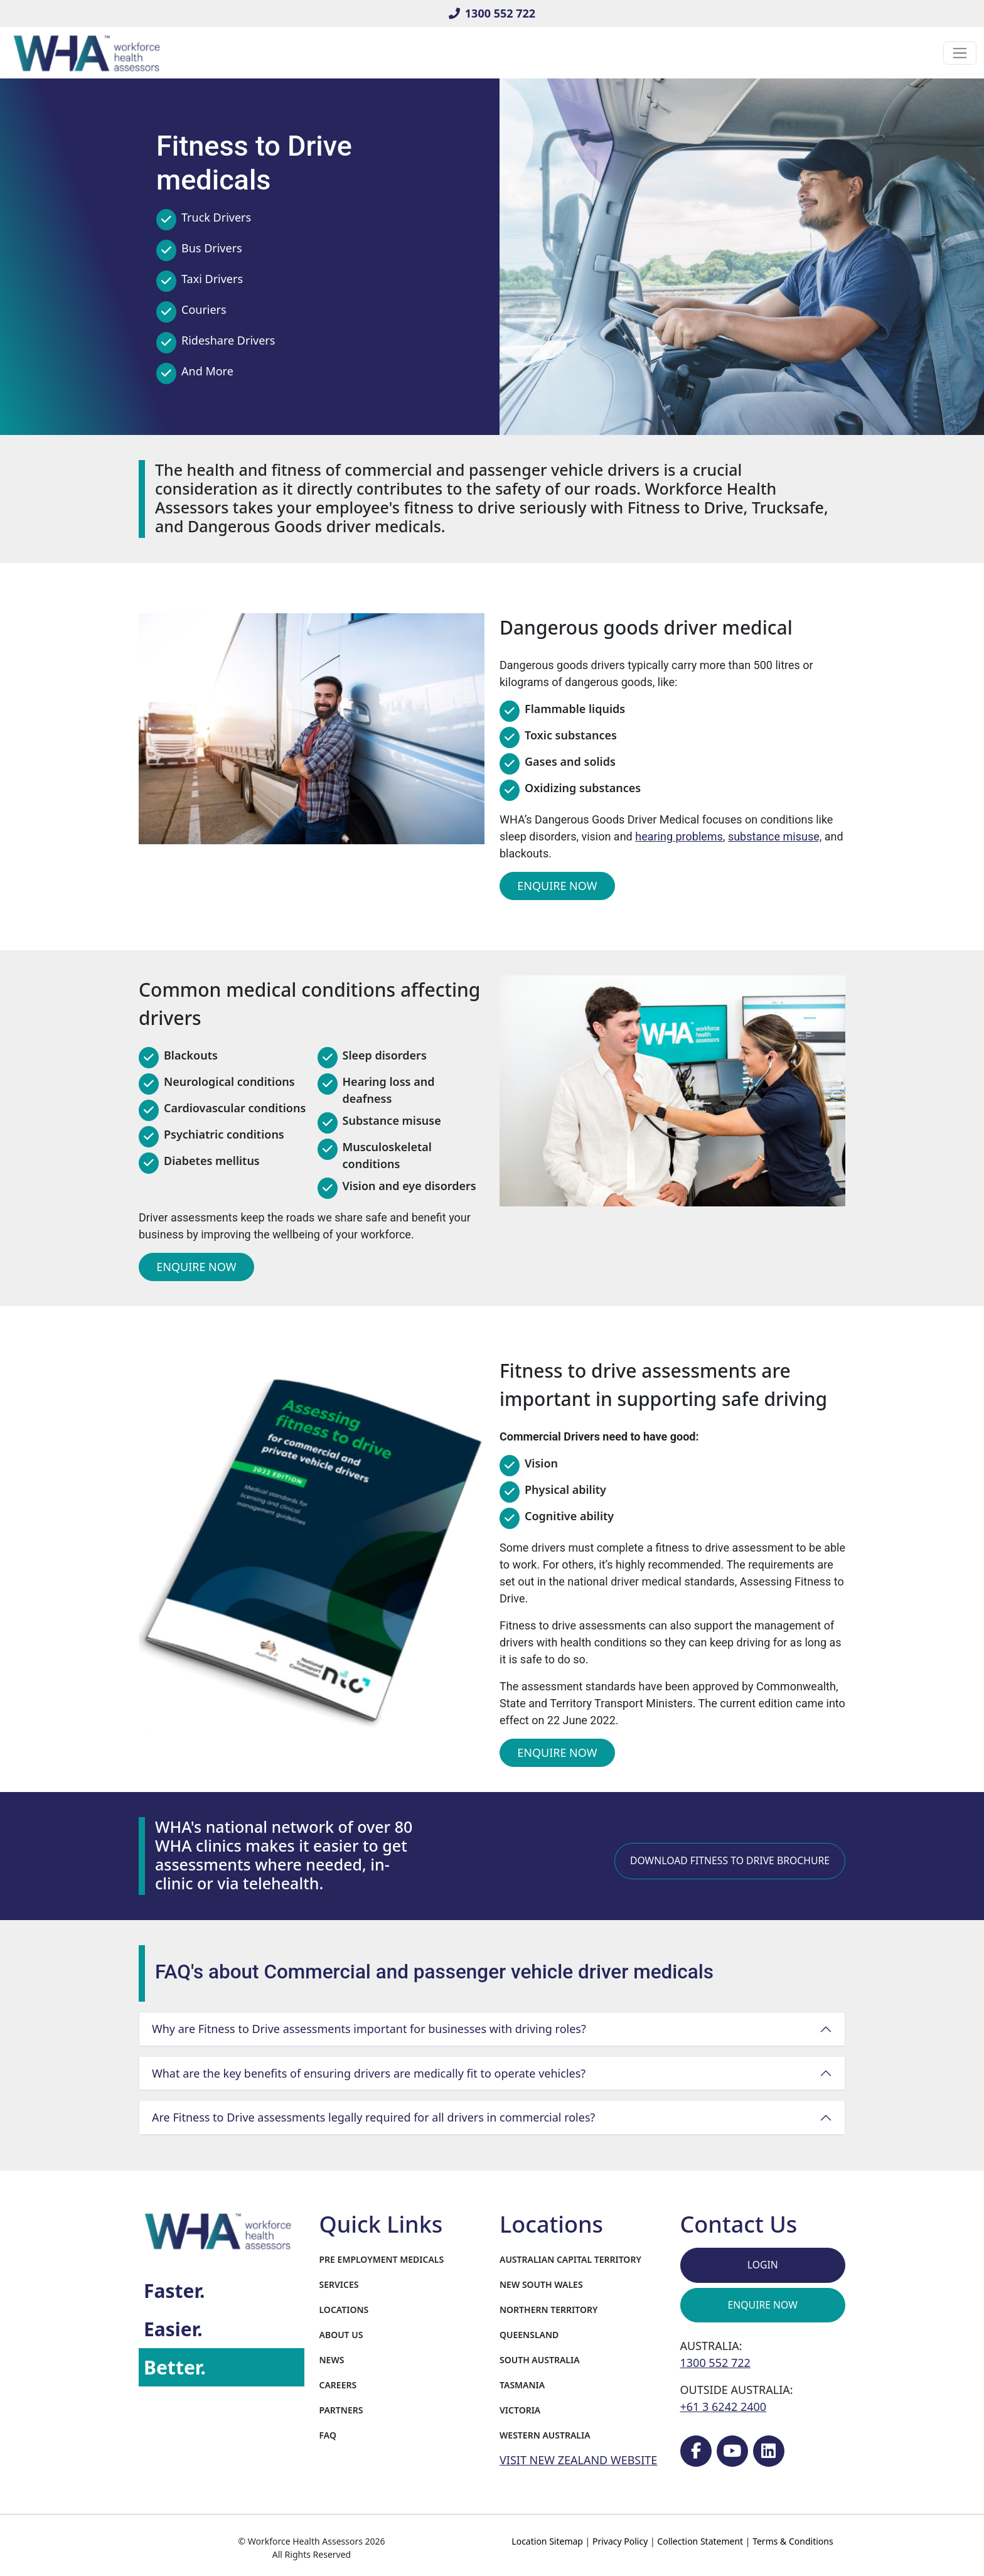 This screenshot has width=984, height=2576. Describe the element at coordinates (762, 2265) in the screenshot. I see `Login` at that location.